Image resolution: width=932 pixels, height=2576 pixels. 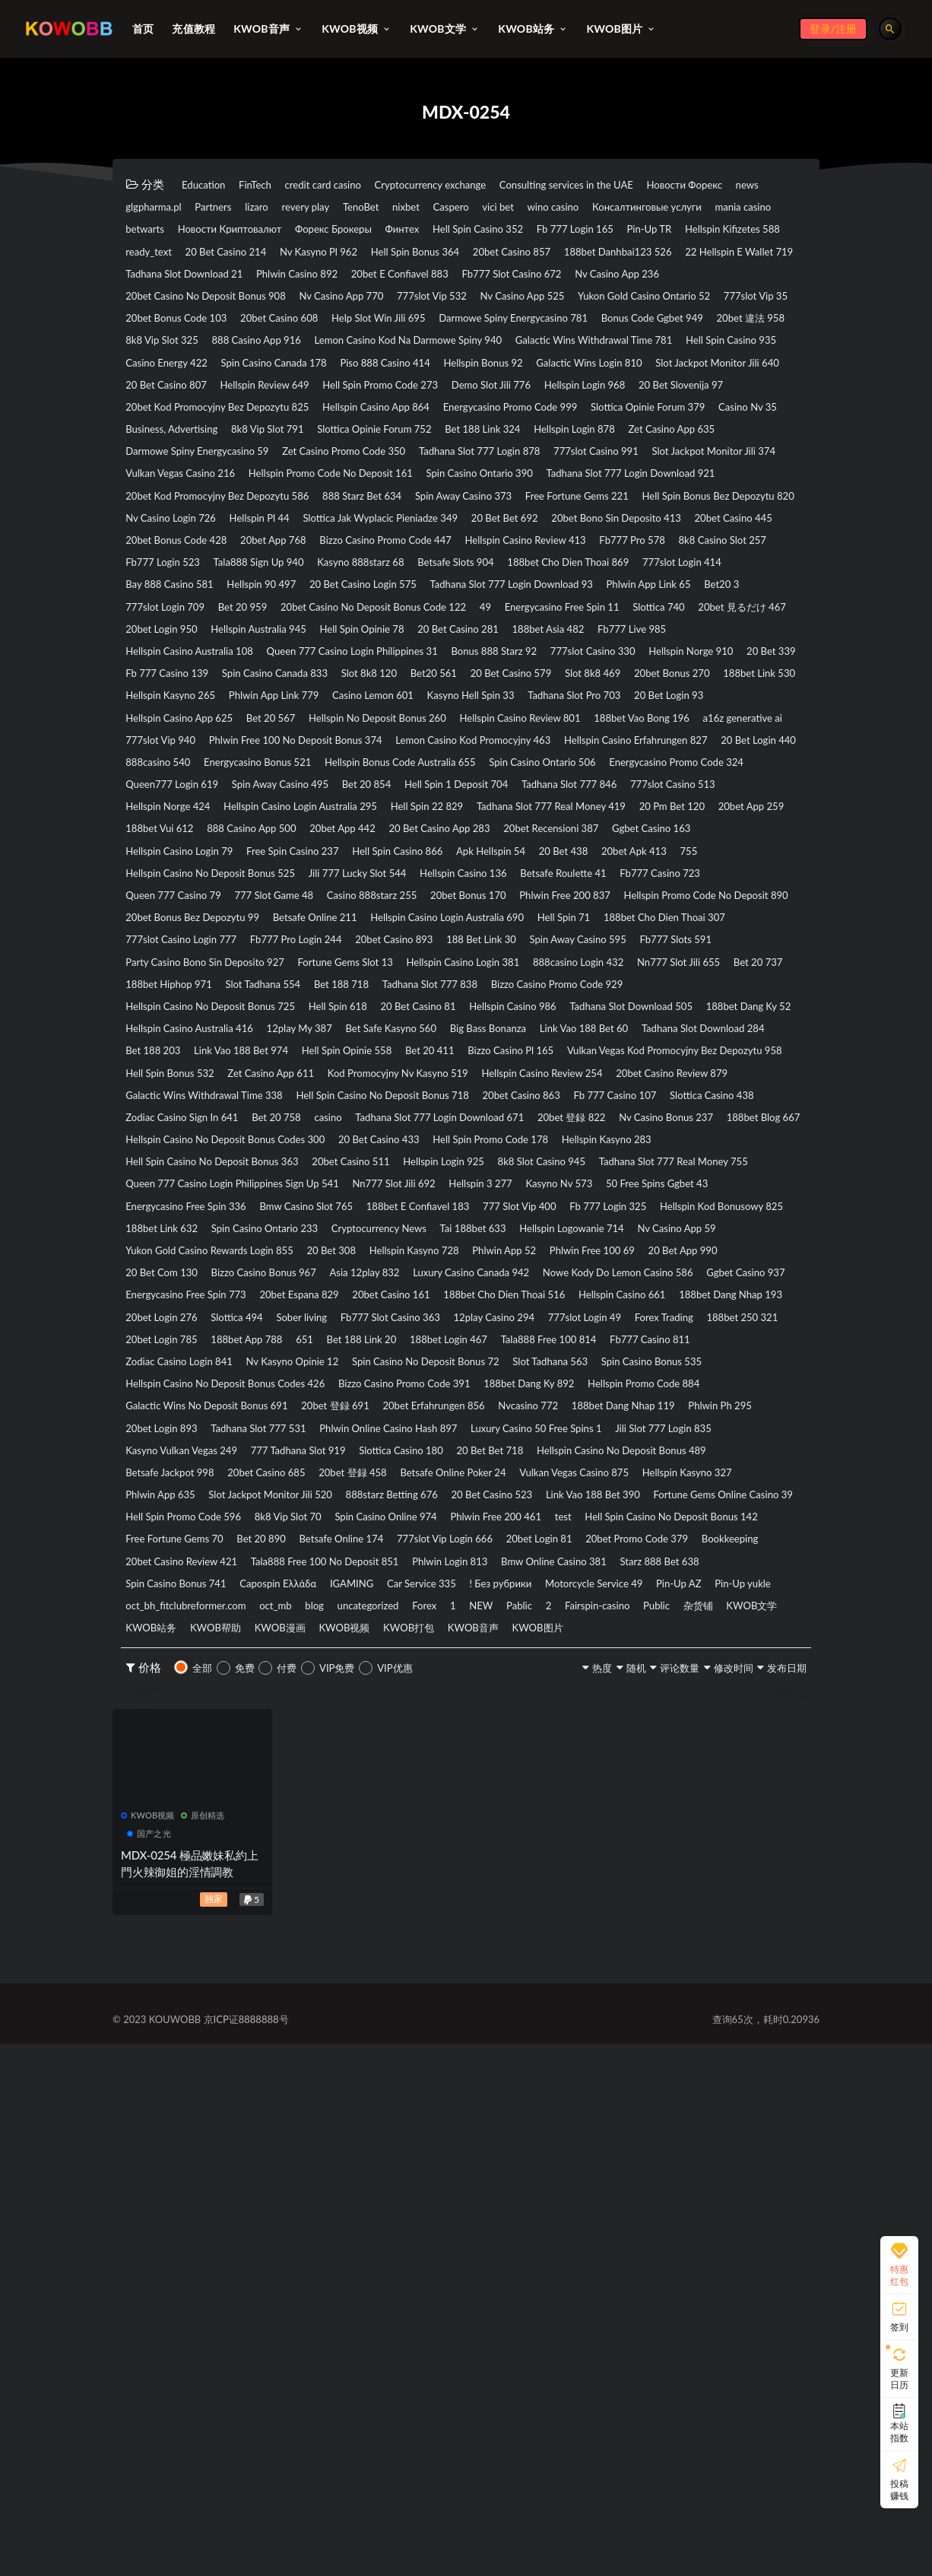 I want to click on Vulkan Vegas Casino 875, so click(x=679, y=1929).